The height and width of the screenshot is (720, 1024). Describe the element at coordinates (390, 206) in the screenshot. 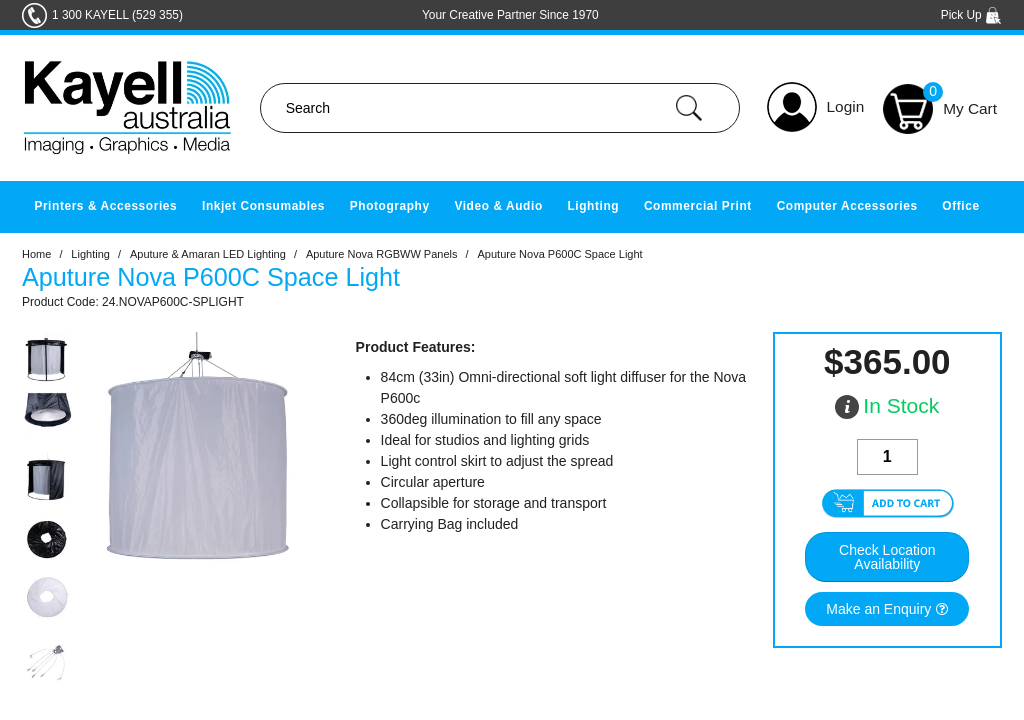

I see `Photography` at that location.